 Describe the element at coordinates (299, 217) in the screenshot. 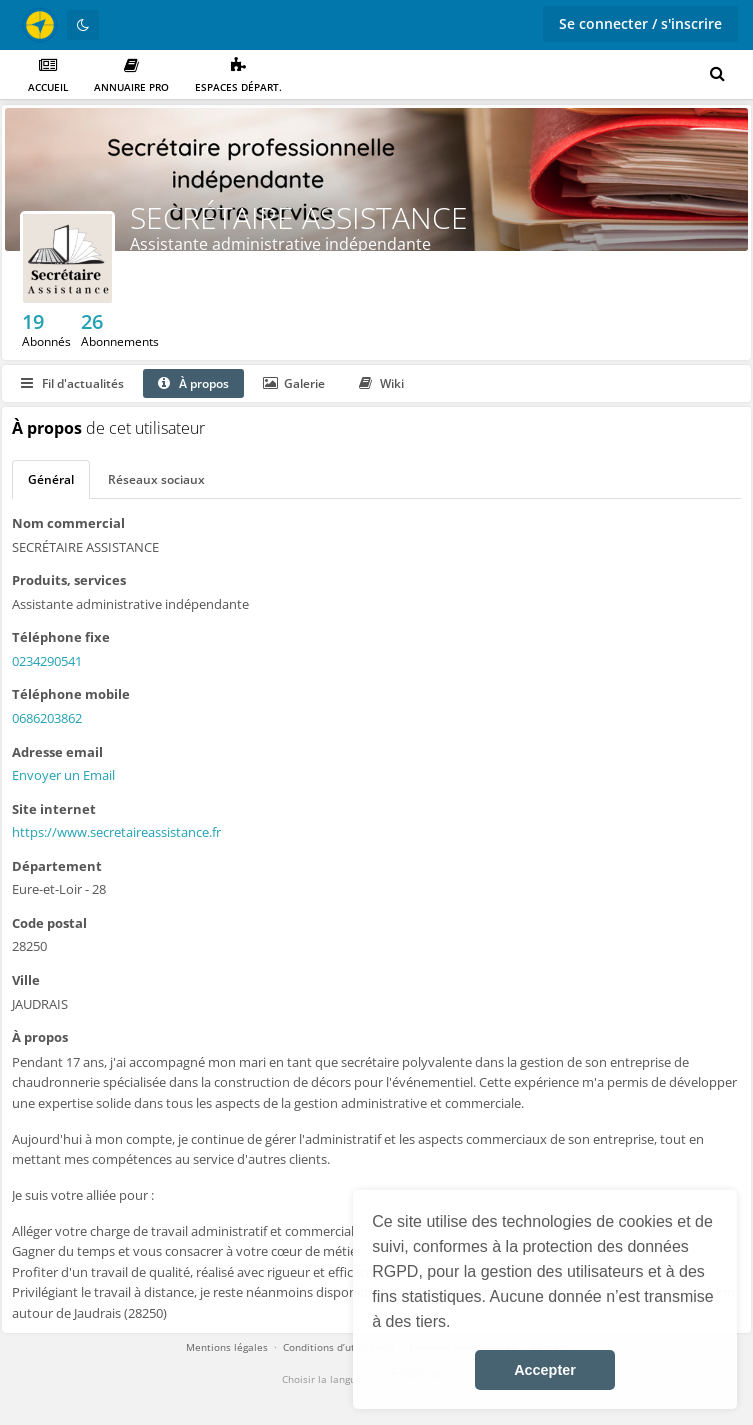

I see `SECRÉTAIRE ASSISTANCE` at that location.